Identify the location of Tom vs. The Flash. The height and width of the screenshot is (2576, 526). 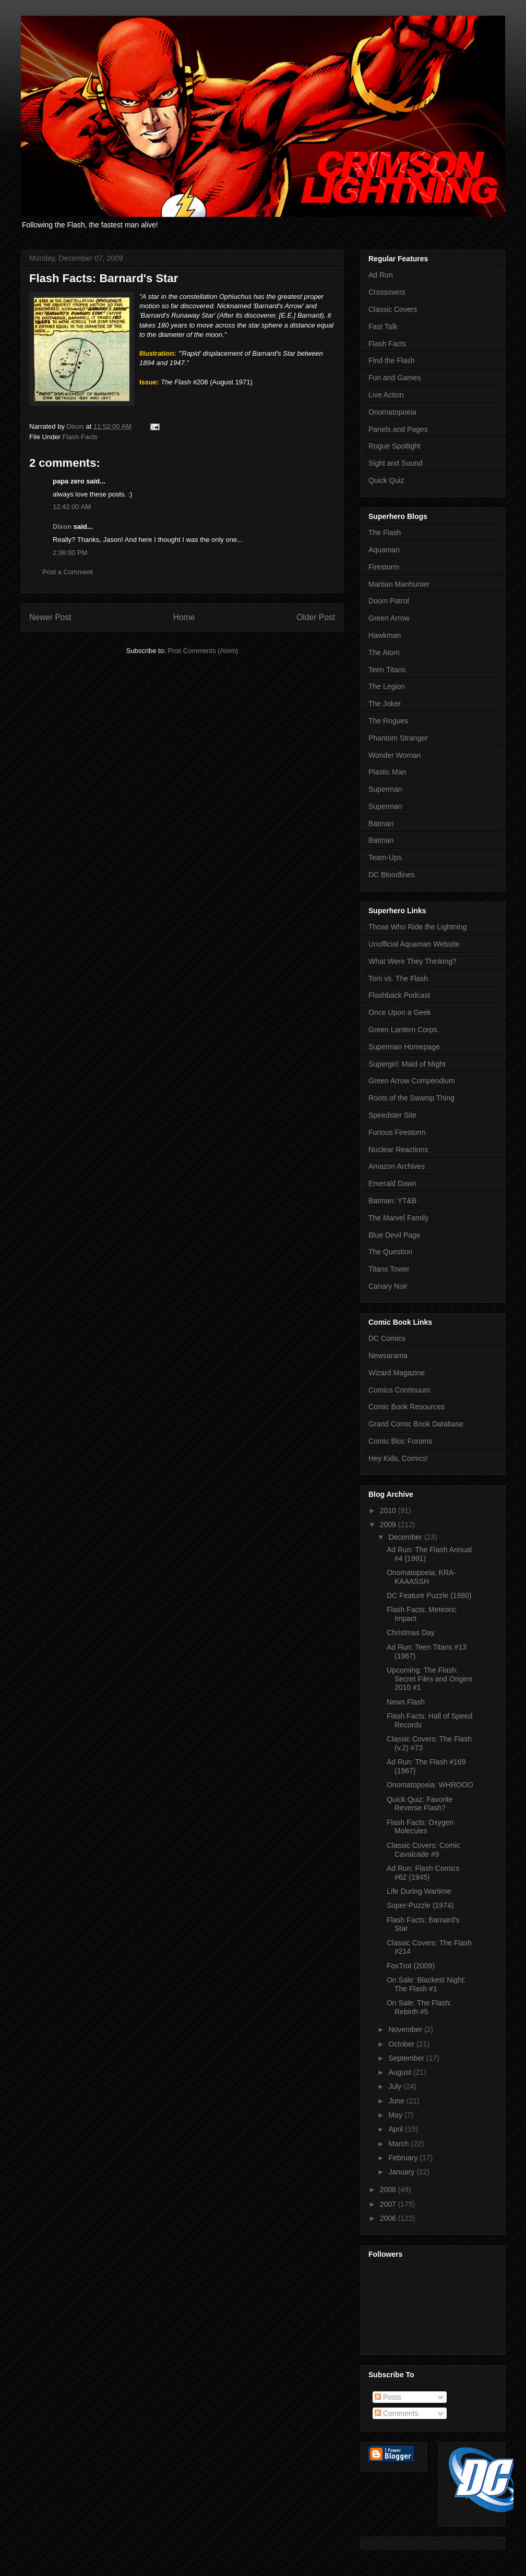
(398, 978).